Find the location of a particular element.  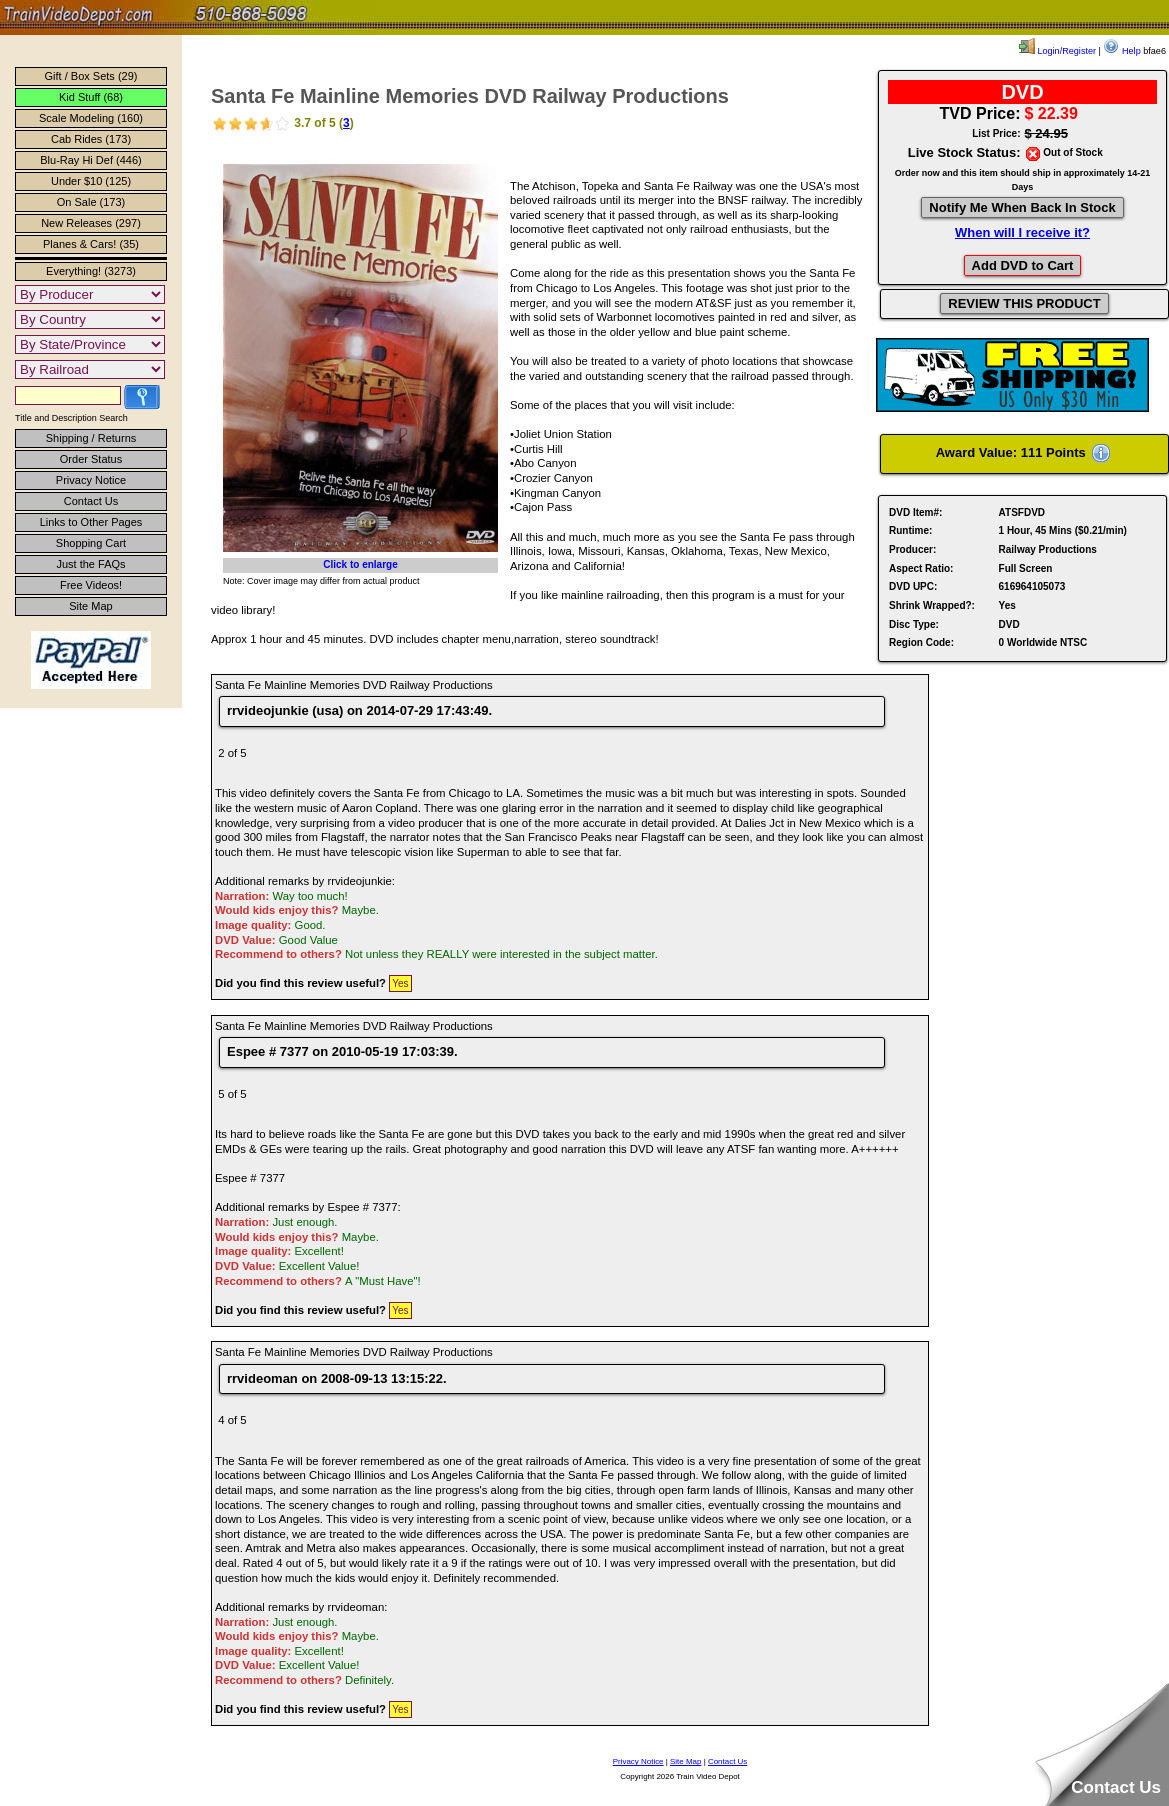

Order Status is located at coordinates (91, 459).